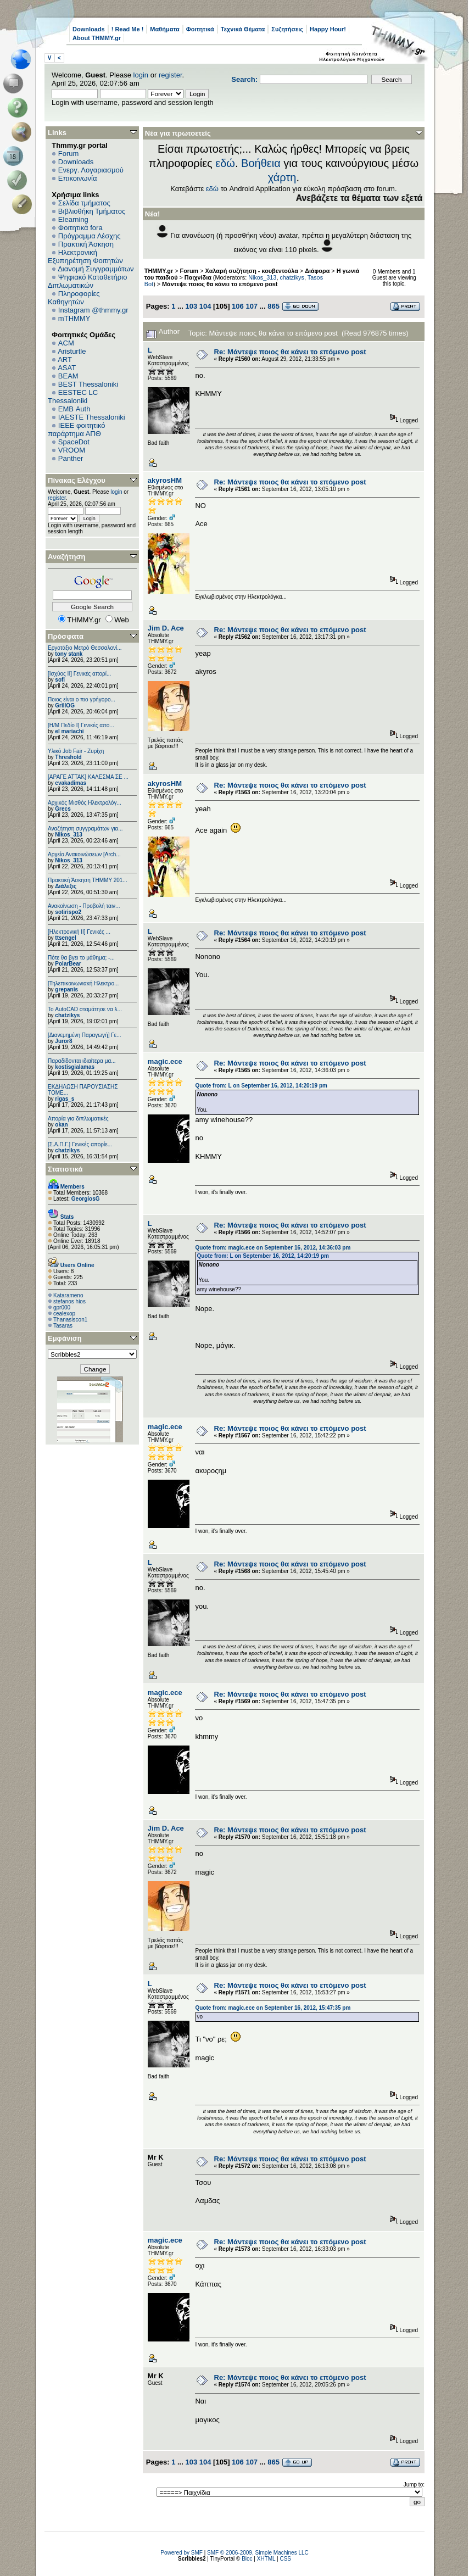 This screenshot has width=469, height=2576. What do you see at coordinates (247, 2559) in the screenshot?
I see `Bloc` at bounding box center [247, 2559].